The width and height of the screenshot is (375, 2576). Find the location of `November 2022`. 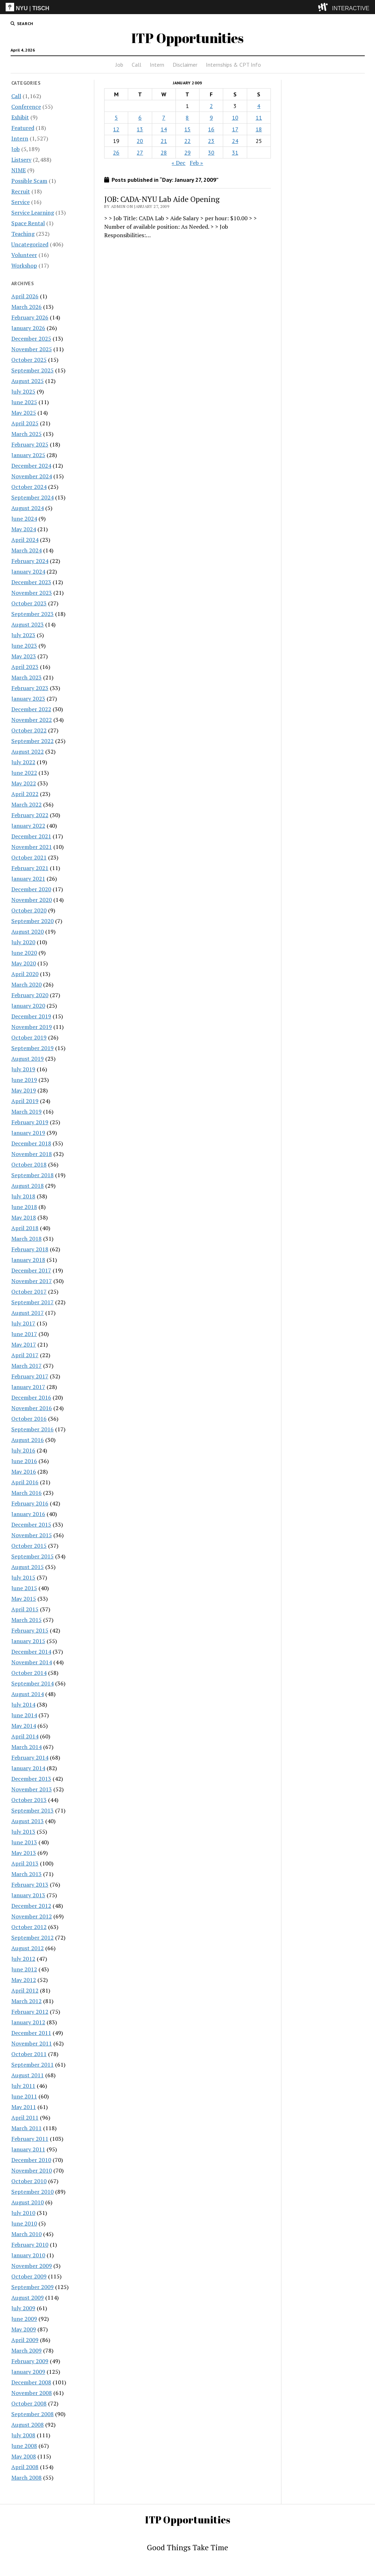

November 2022 is located at coordinates (31, 720).